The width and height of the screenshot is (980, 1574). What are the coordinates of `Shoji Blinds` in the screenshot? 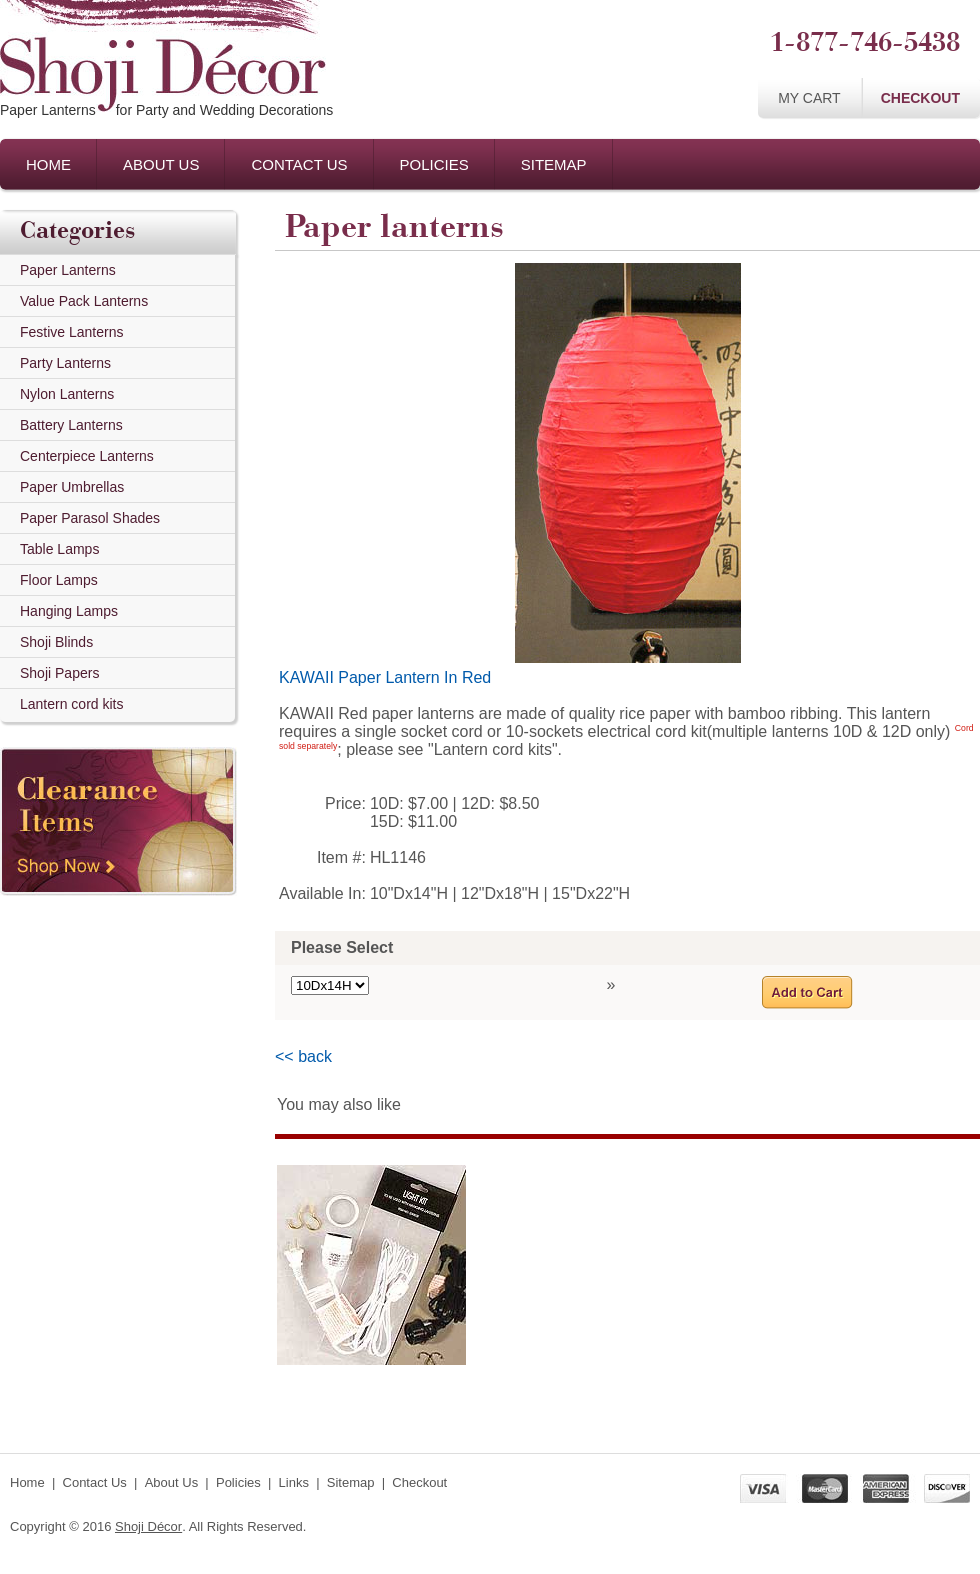 It's located at (56, 642).